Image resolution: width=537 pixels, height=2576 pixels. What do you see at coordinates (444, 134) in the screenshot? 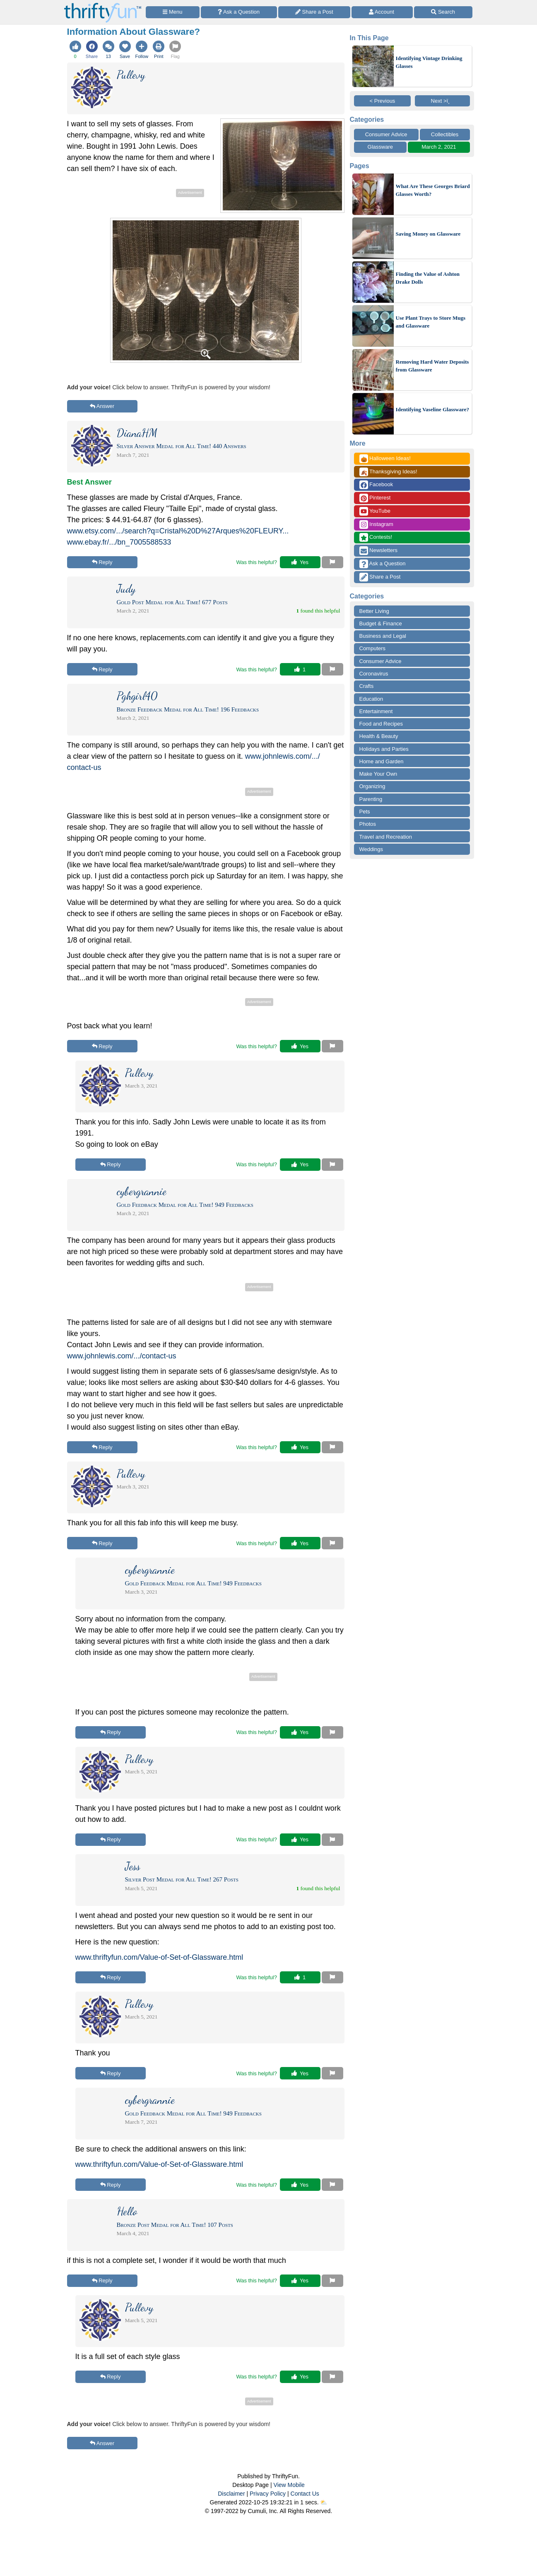
I see `Collectibles` at bounding box center [444, 134].